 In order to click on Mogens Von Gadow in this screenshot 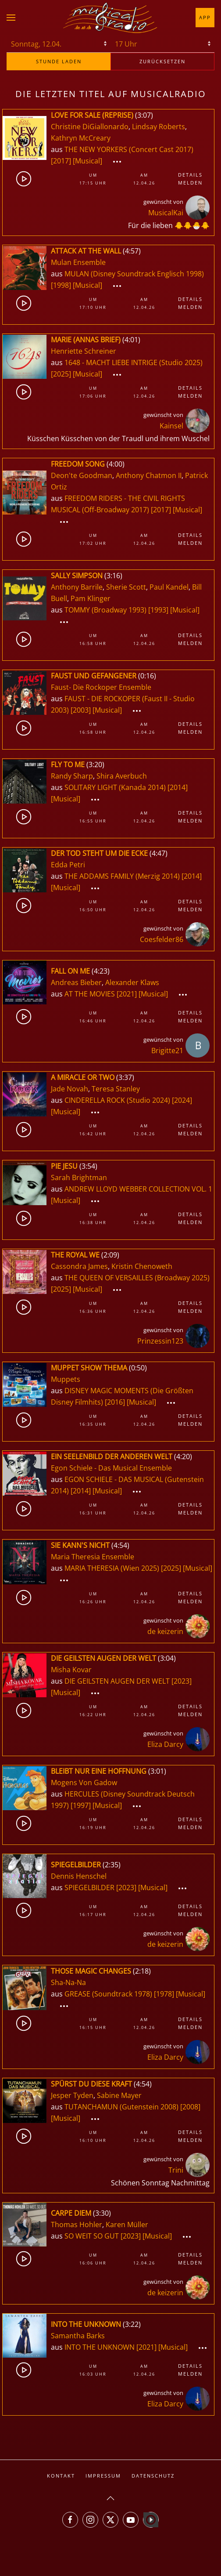, I will do `click(84, 1782)`.